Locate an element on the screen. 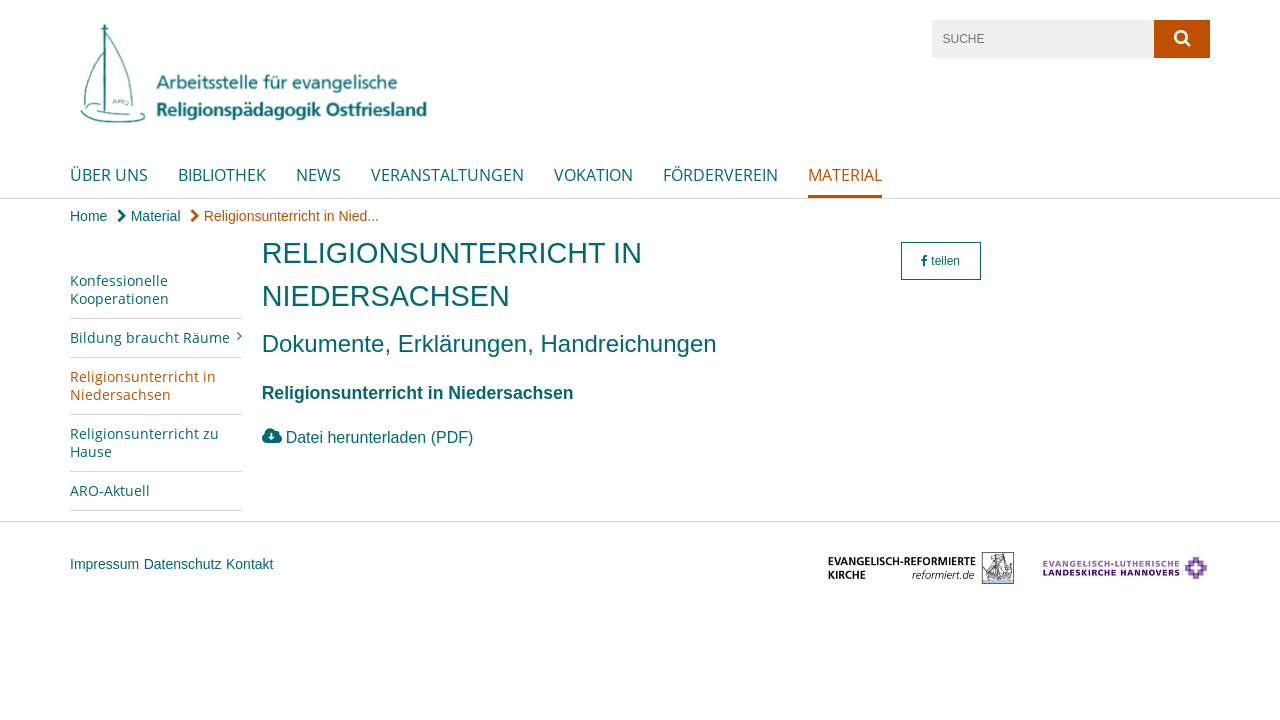 The height and width of the screenshot is (720, 1280). Religionsunterricht in Niedersachsen is located at coordinates (143, 385).